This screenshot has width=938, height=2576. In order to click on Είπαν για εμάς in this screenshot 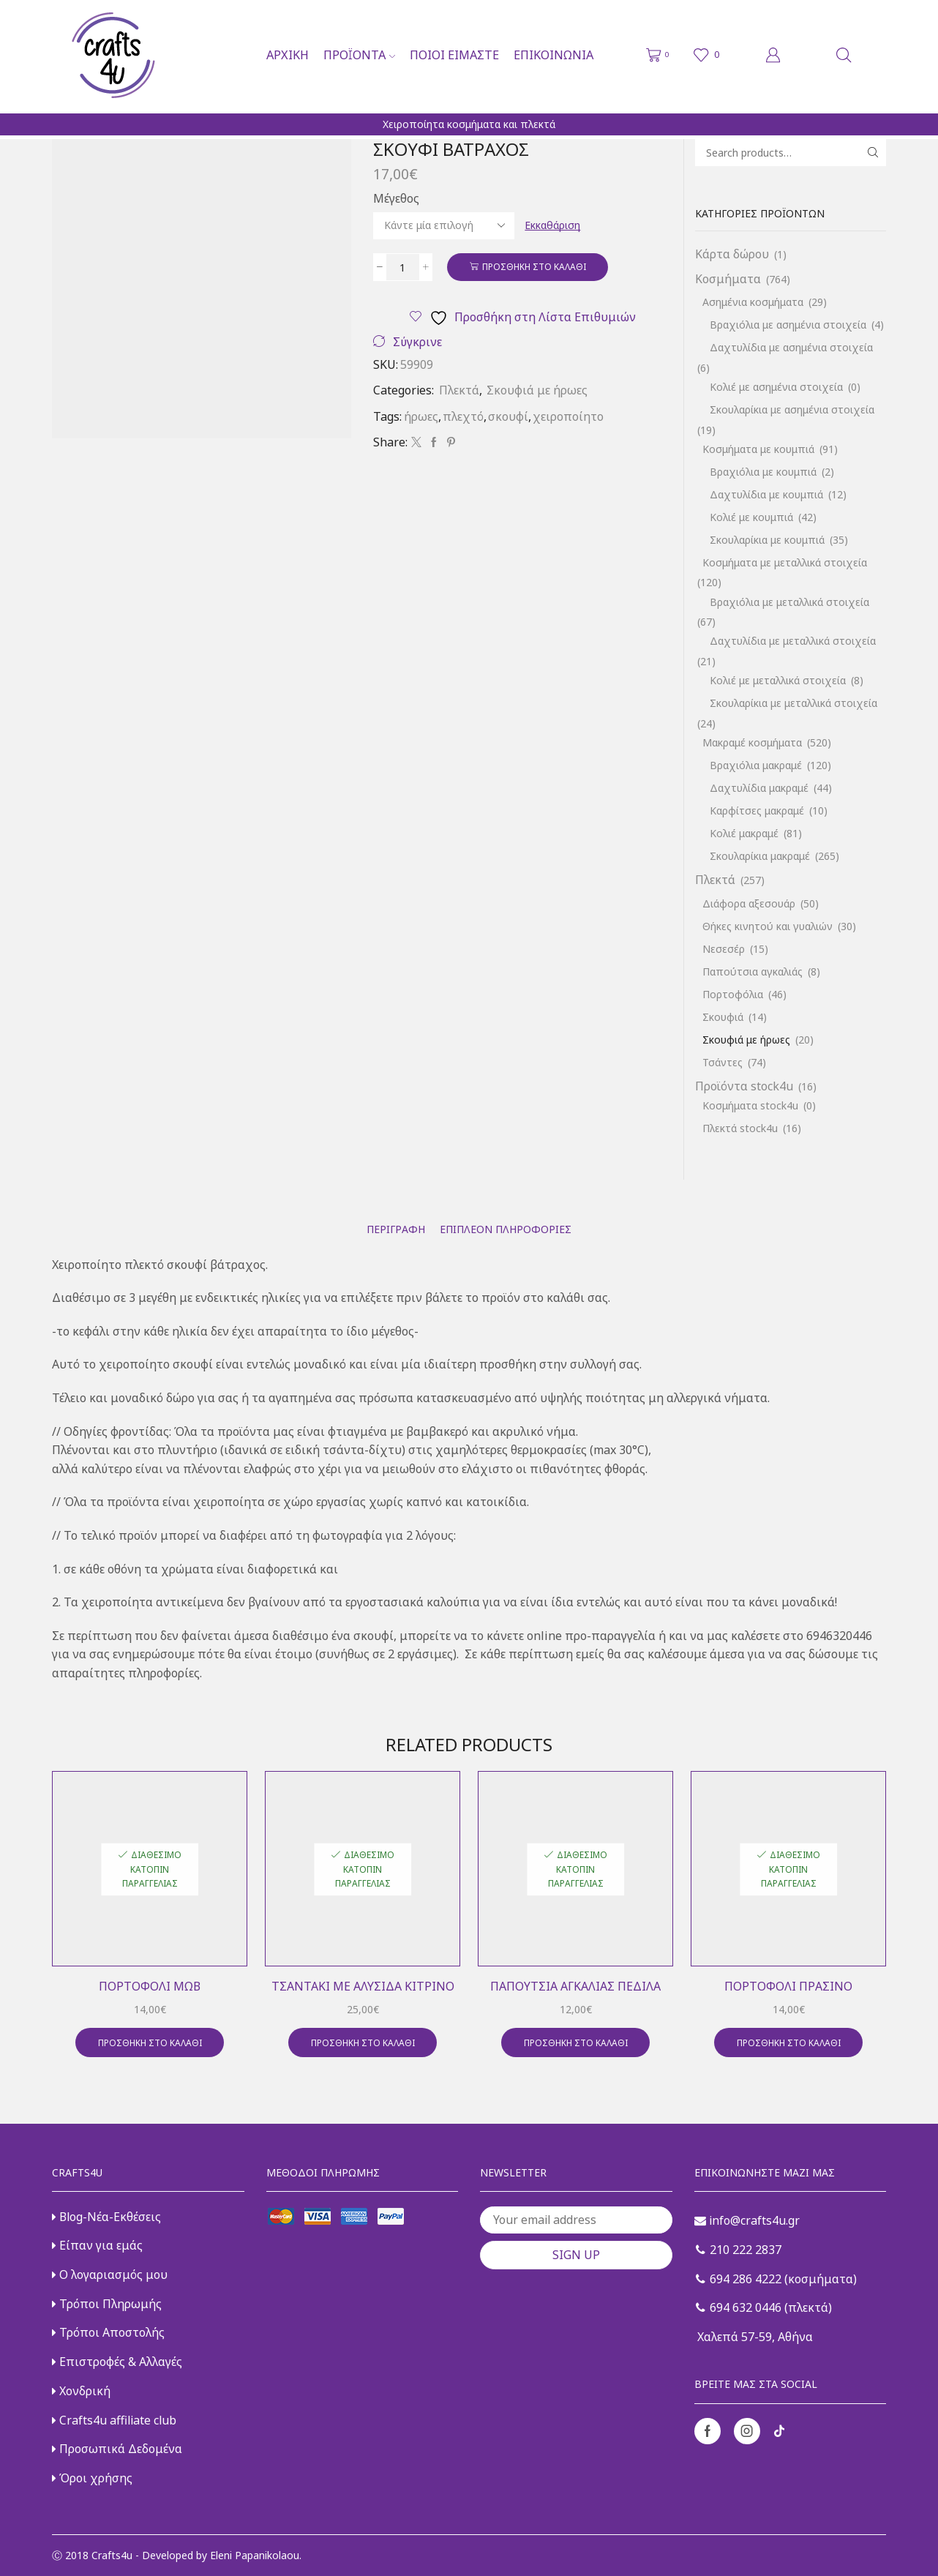, I will do `click(97, 2245)`.